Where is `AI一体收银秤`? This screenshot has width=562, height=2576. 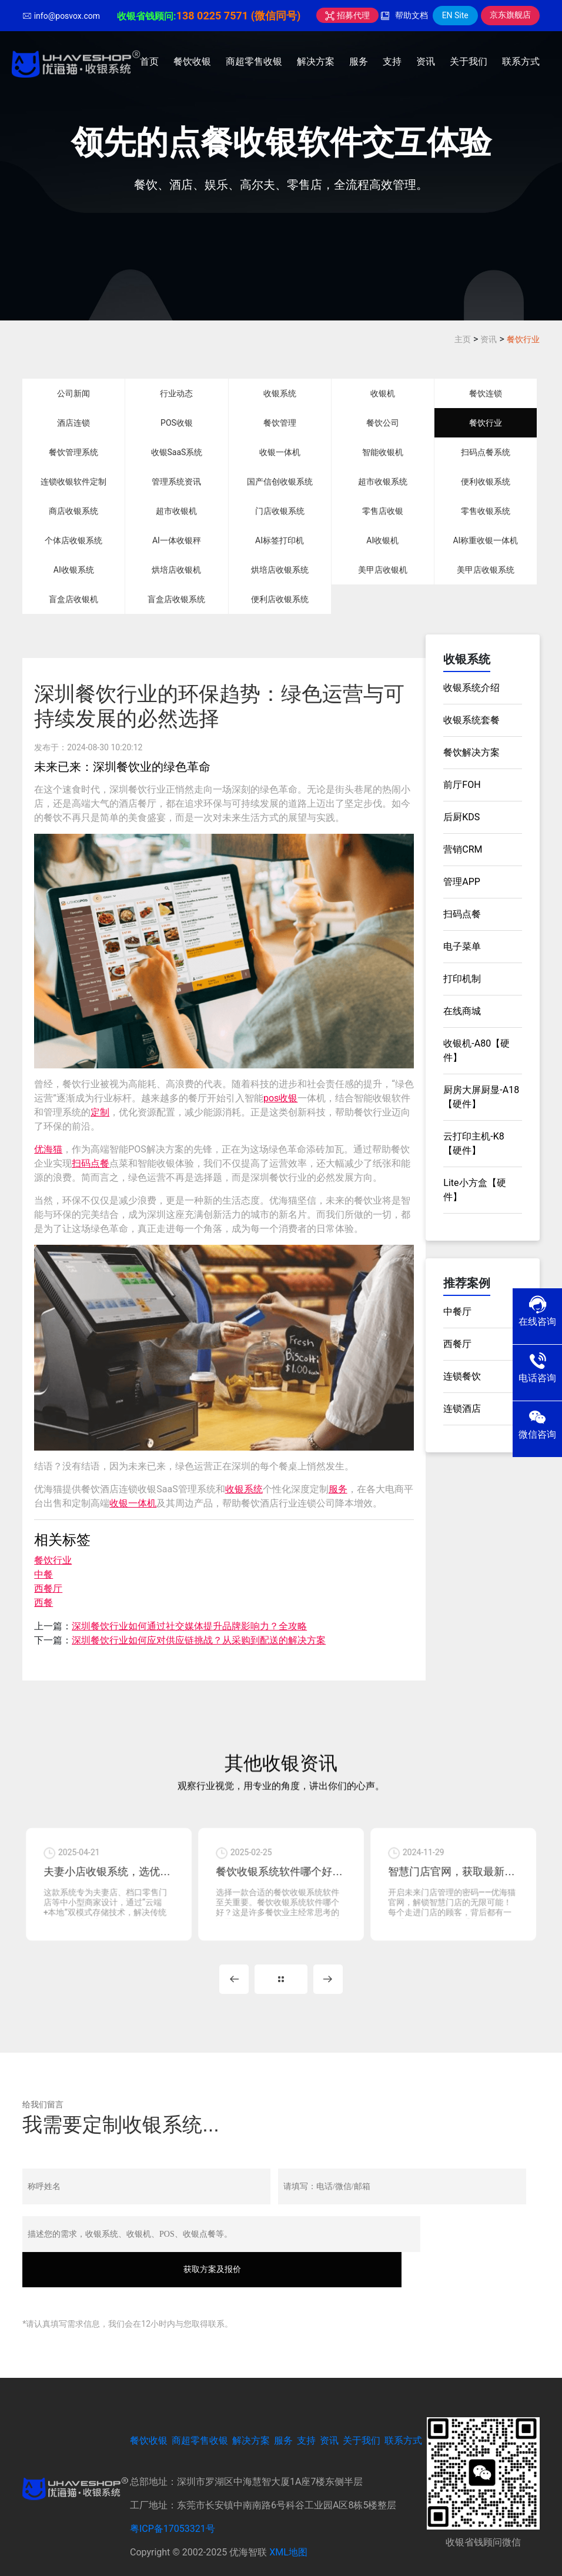
AI一体收银秤 is located at coordinates (176, 540).